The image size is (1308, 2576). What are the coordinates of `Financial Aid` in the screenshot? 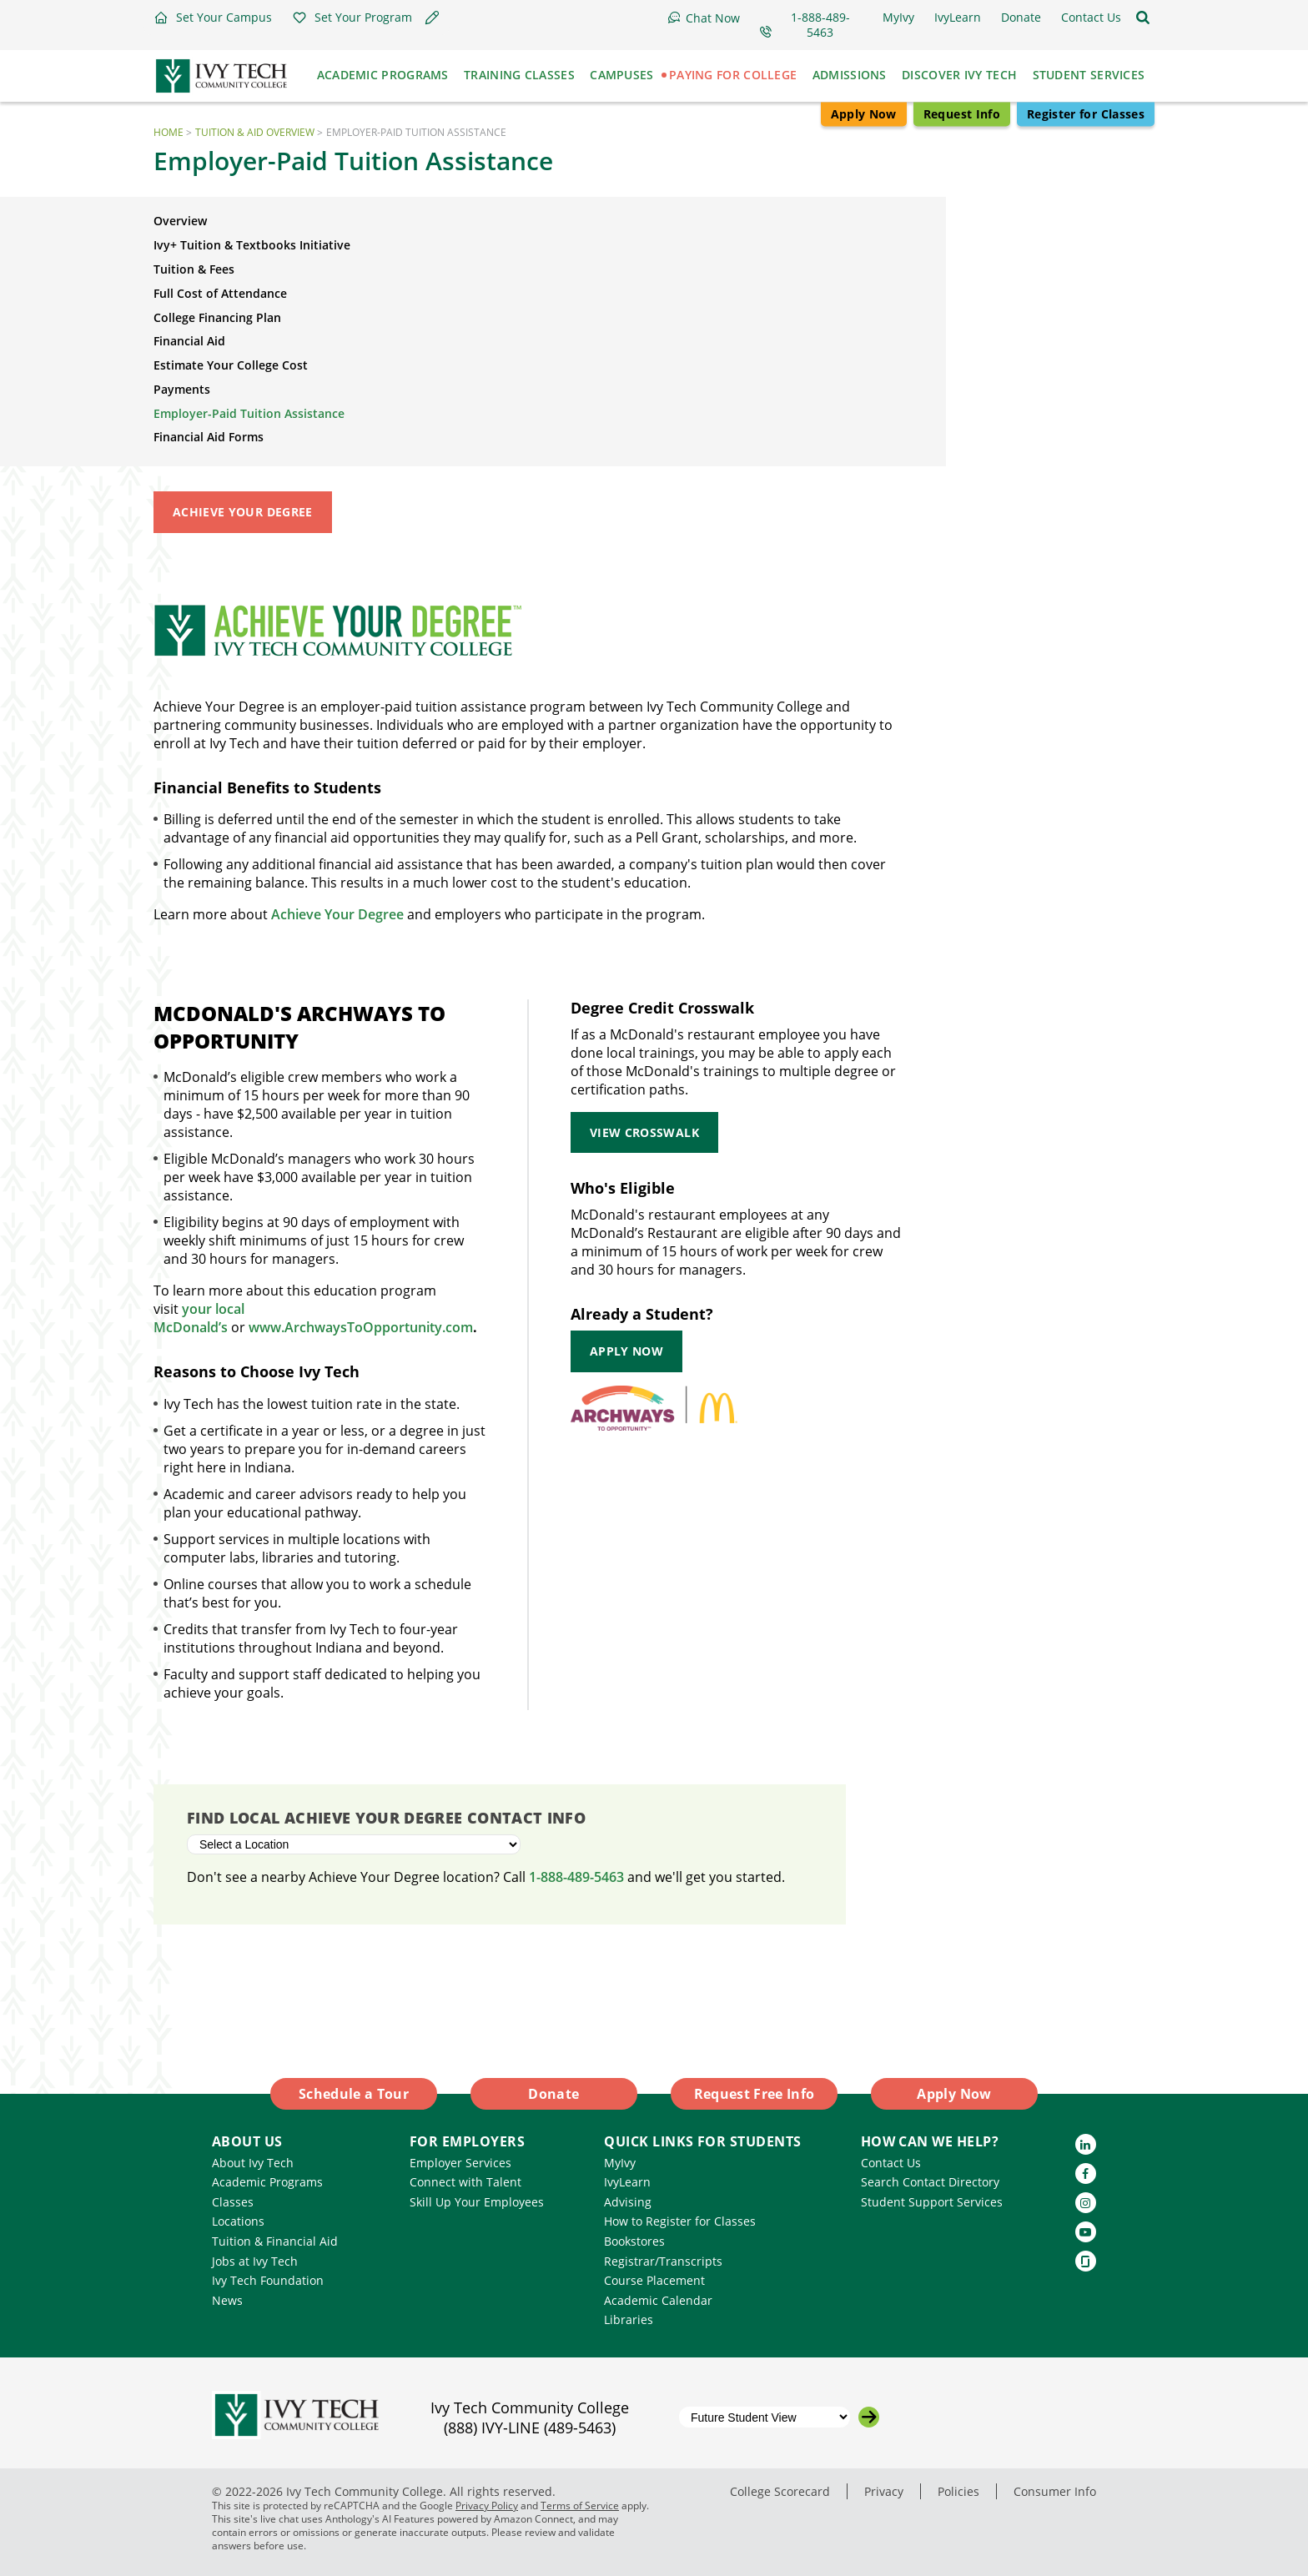 It's located at (189, 341).